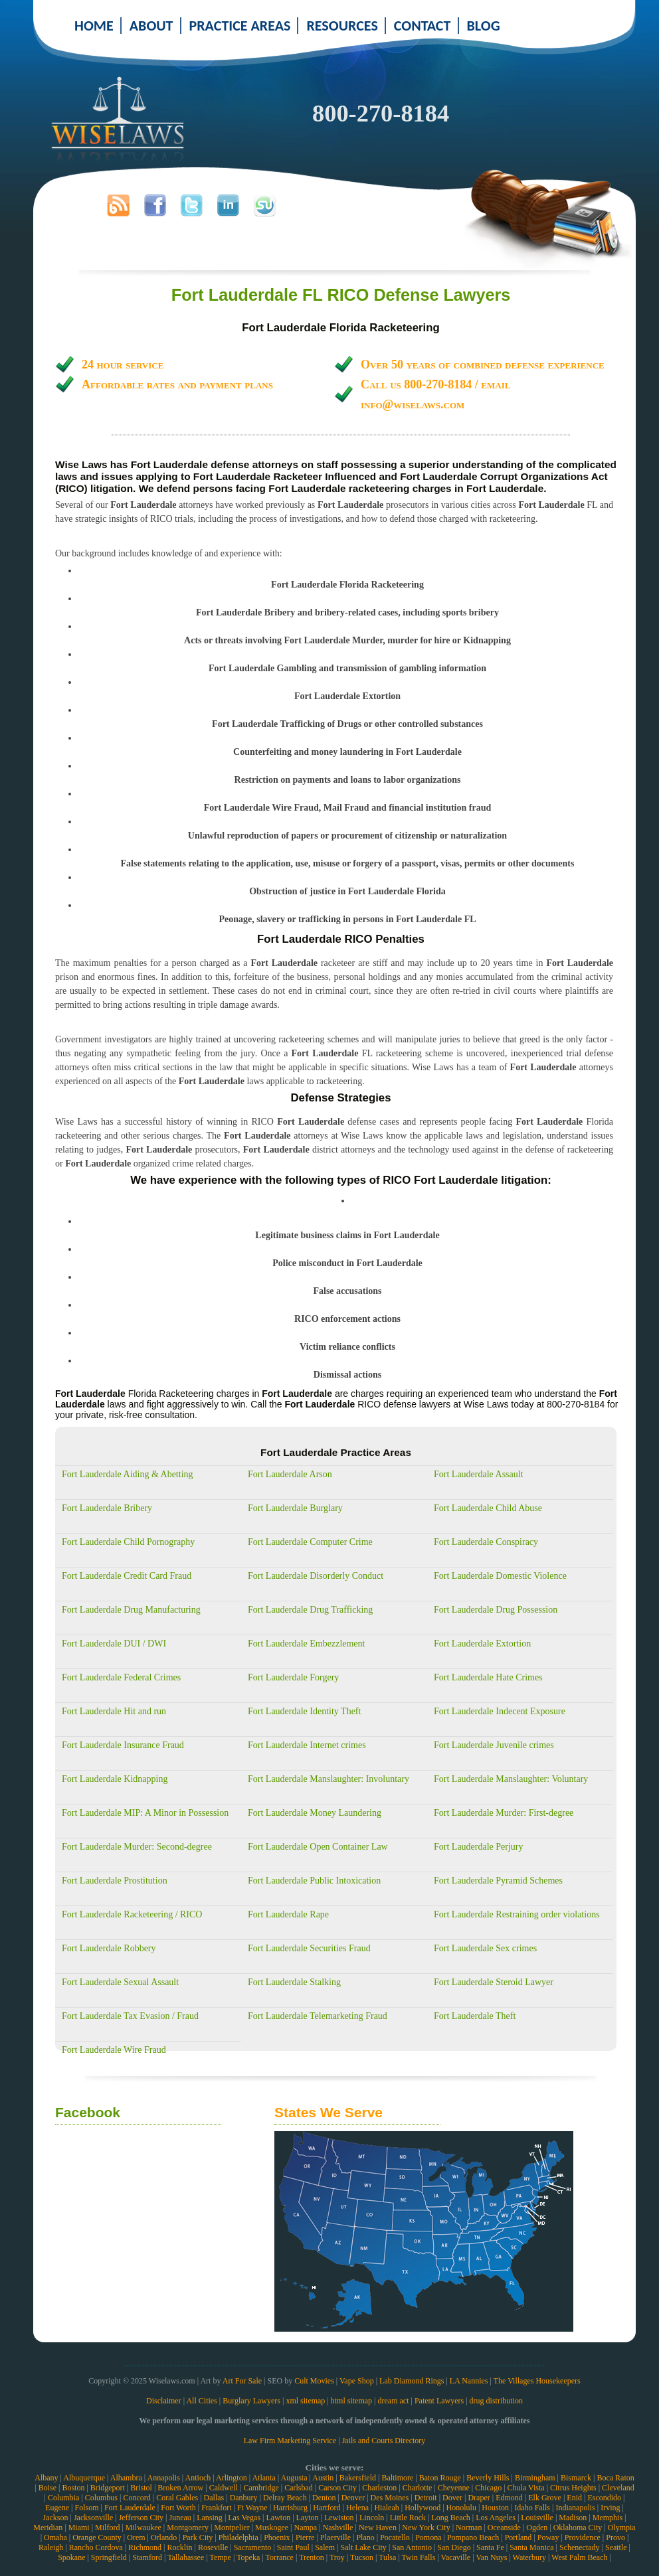  Describe the element at coordinates (475, 2016) in the screenshot. I see `Fort Lauderdale Theft` at that location.